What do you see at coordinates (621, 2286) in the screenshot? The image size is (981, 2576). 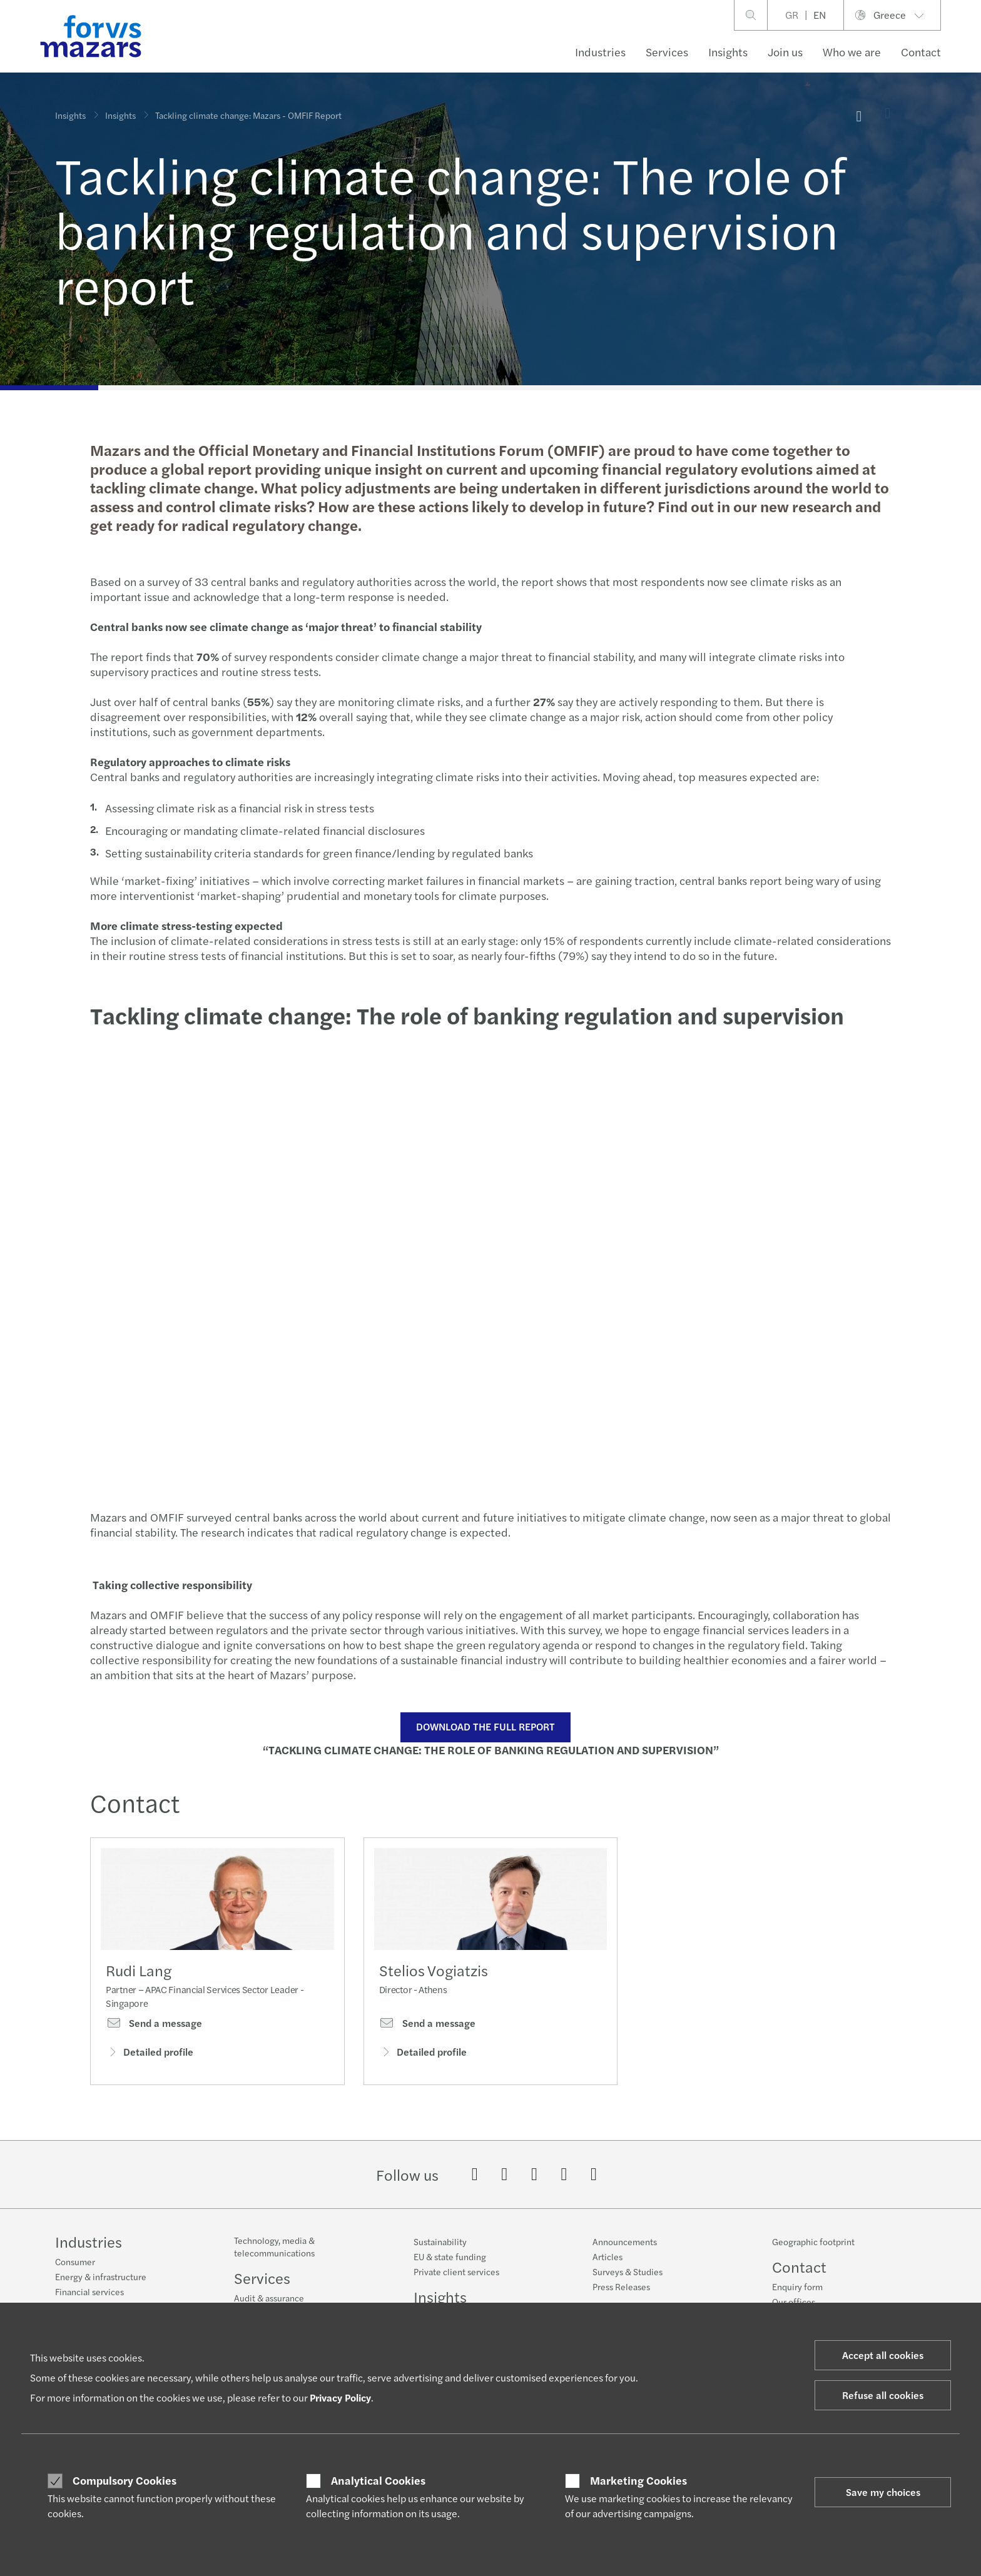 I see `Press Releases` at bounding box center [621, 2286].